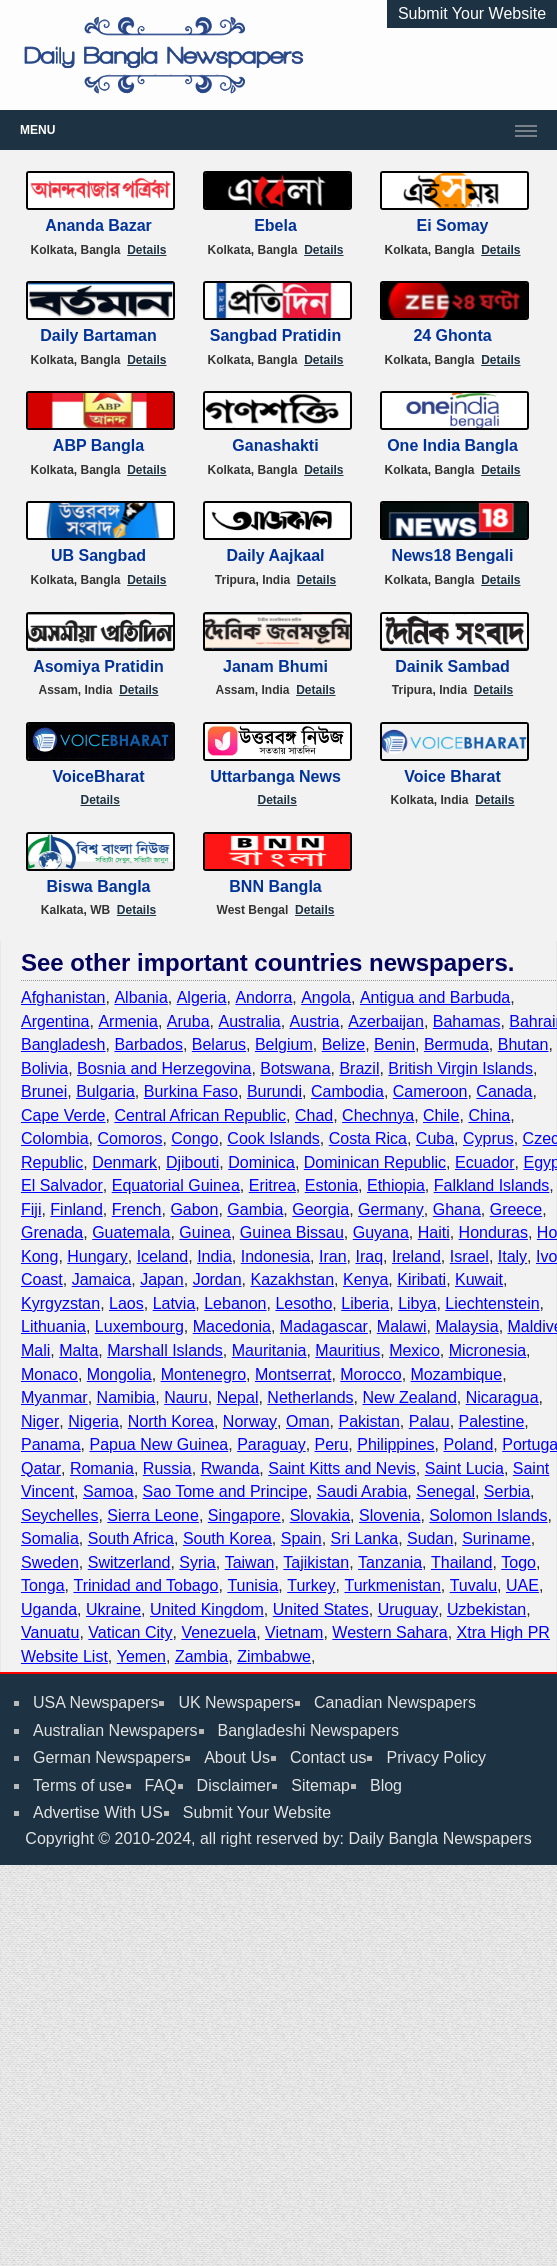 The height and width of the screenshot is (2266, 557). What do you see at coordinates (93, 1421) in the screenshot?
I see `Nigeria` at bounding box center [93, 1421].